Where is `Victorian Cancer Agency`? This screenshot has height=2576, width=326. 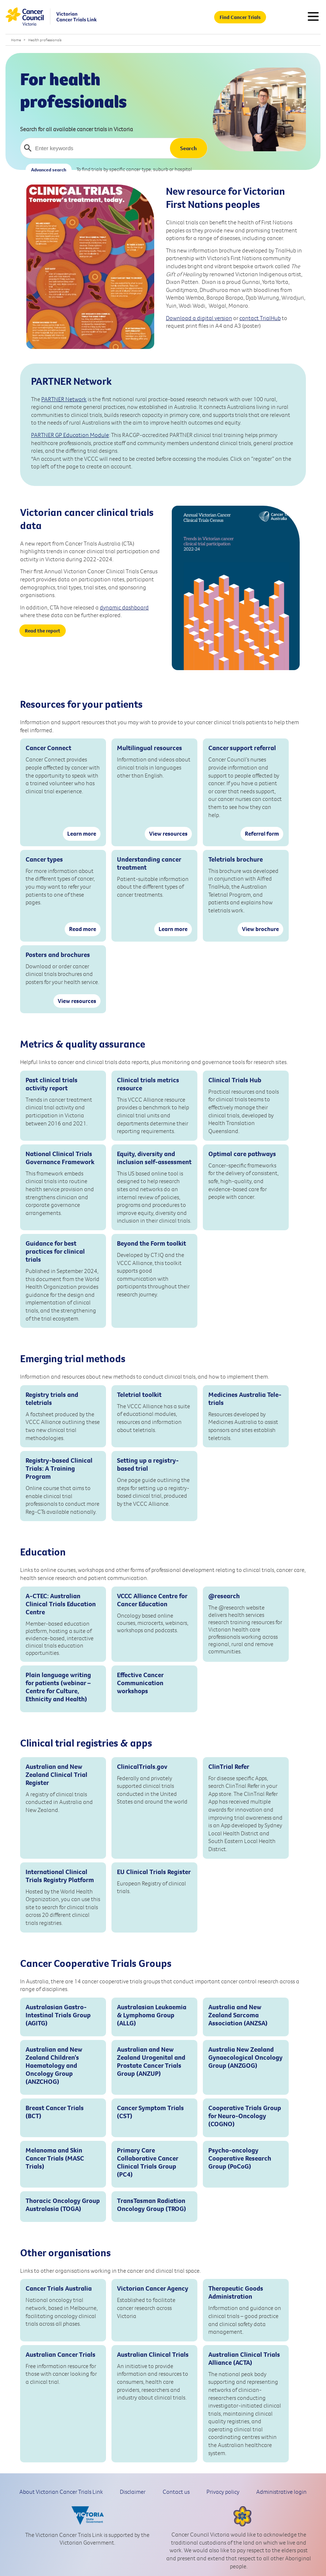 Victorian Cancer Agency is located at coordinates (152, 2288).